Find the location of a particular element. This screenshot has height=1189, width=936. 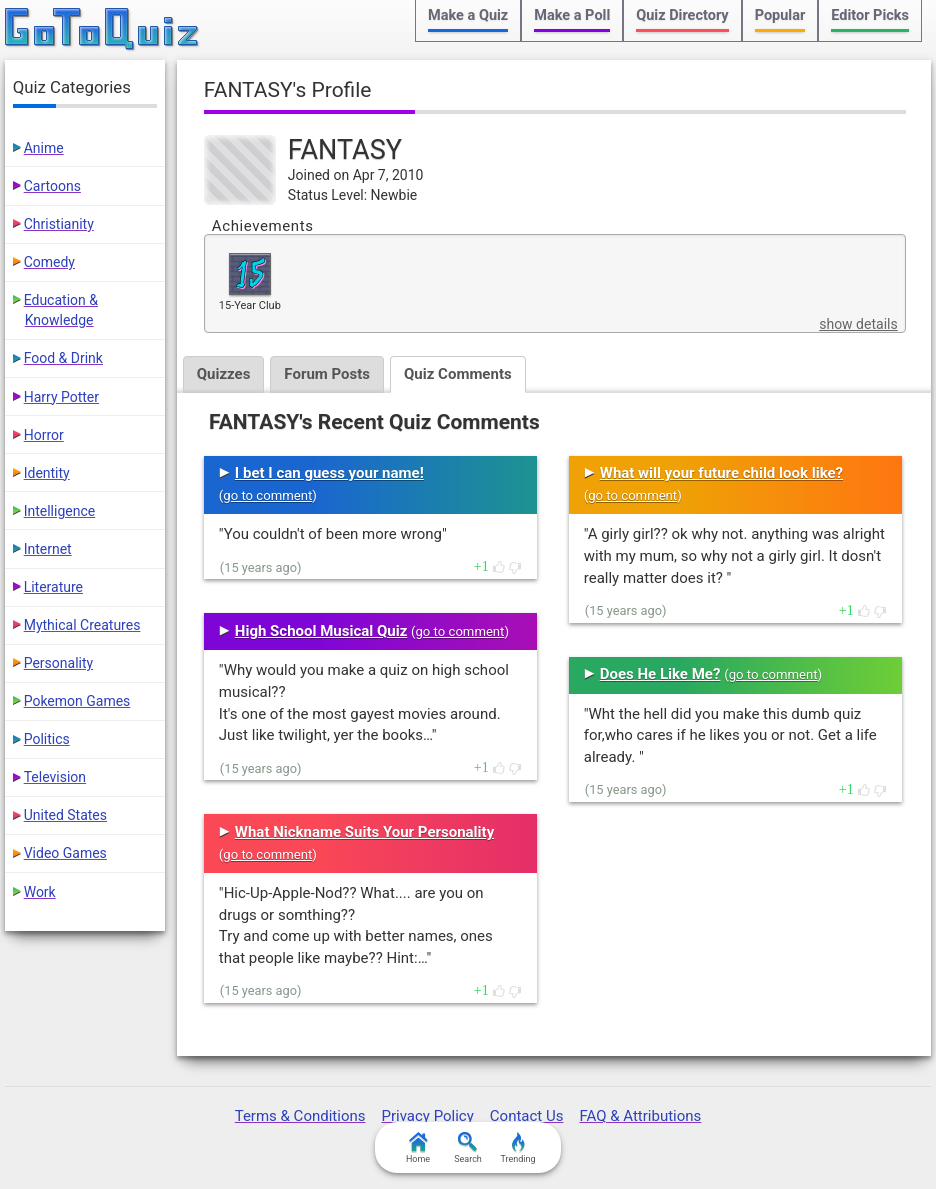

go to comment is located at coordinates (267, 495).